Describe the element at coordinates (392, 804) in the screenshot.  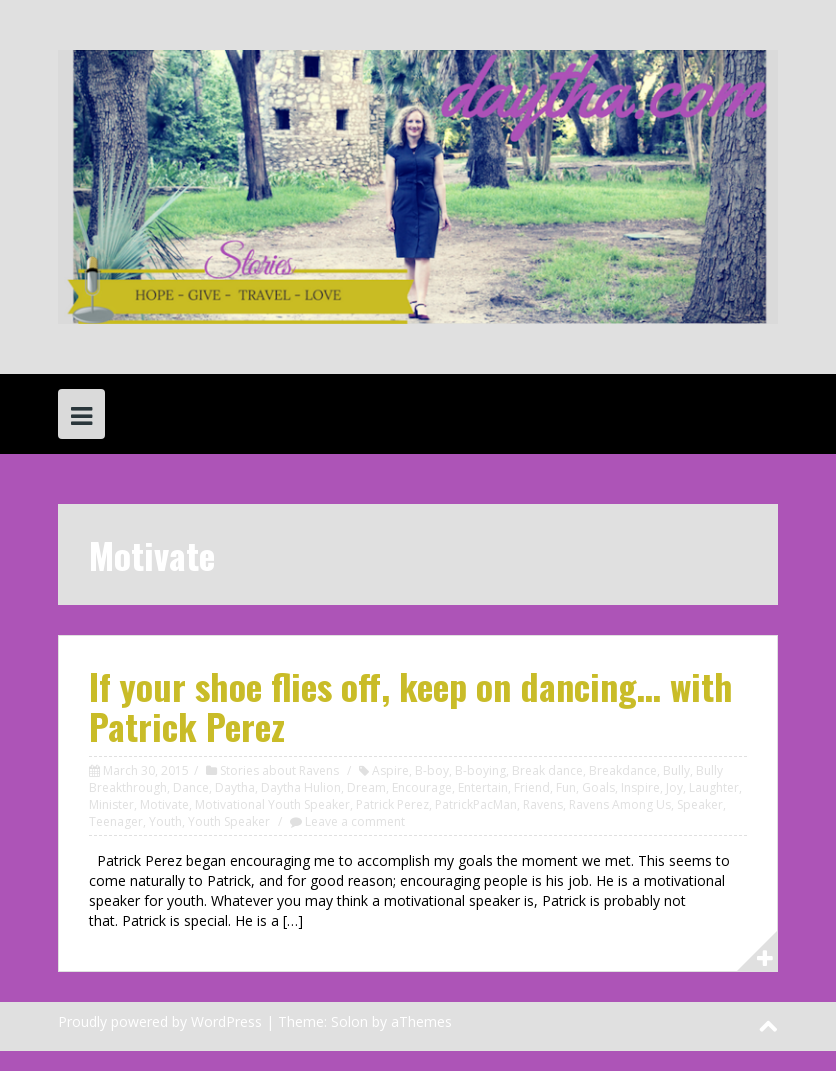
I see `Patrick Perez` at that location.